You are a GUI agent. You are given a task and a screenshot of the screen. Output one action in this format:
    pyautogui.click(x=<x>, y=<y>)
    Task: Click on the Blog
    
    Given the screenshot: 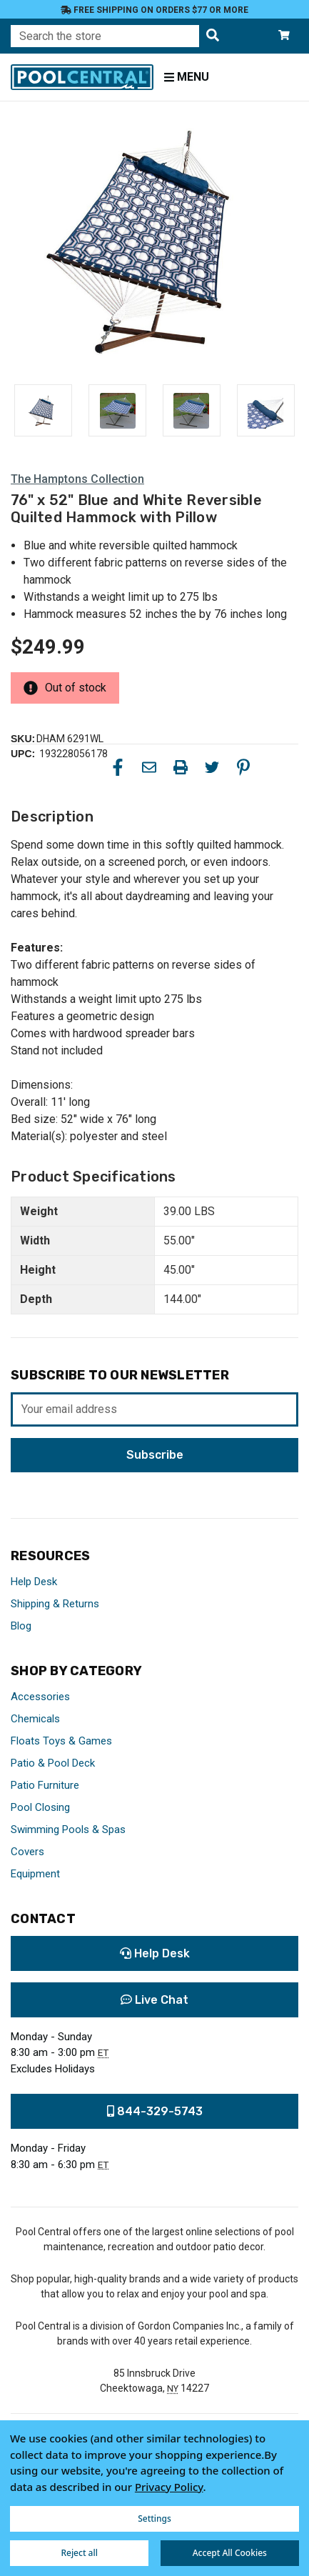 What is the action you would take?
    pyautogui.click(x=21, y=1625)
    